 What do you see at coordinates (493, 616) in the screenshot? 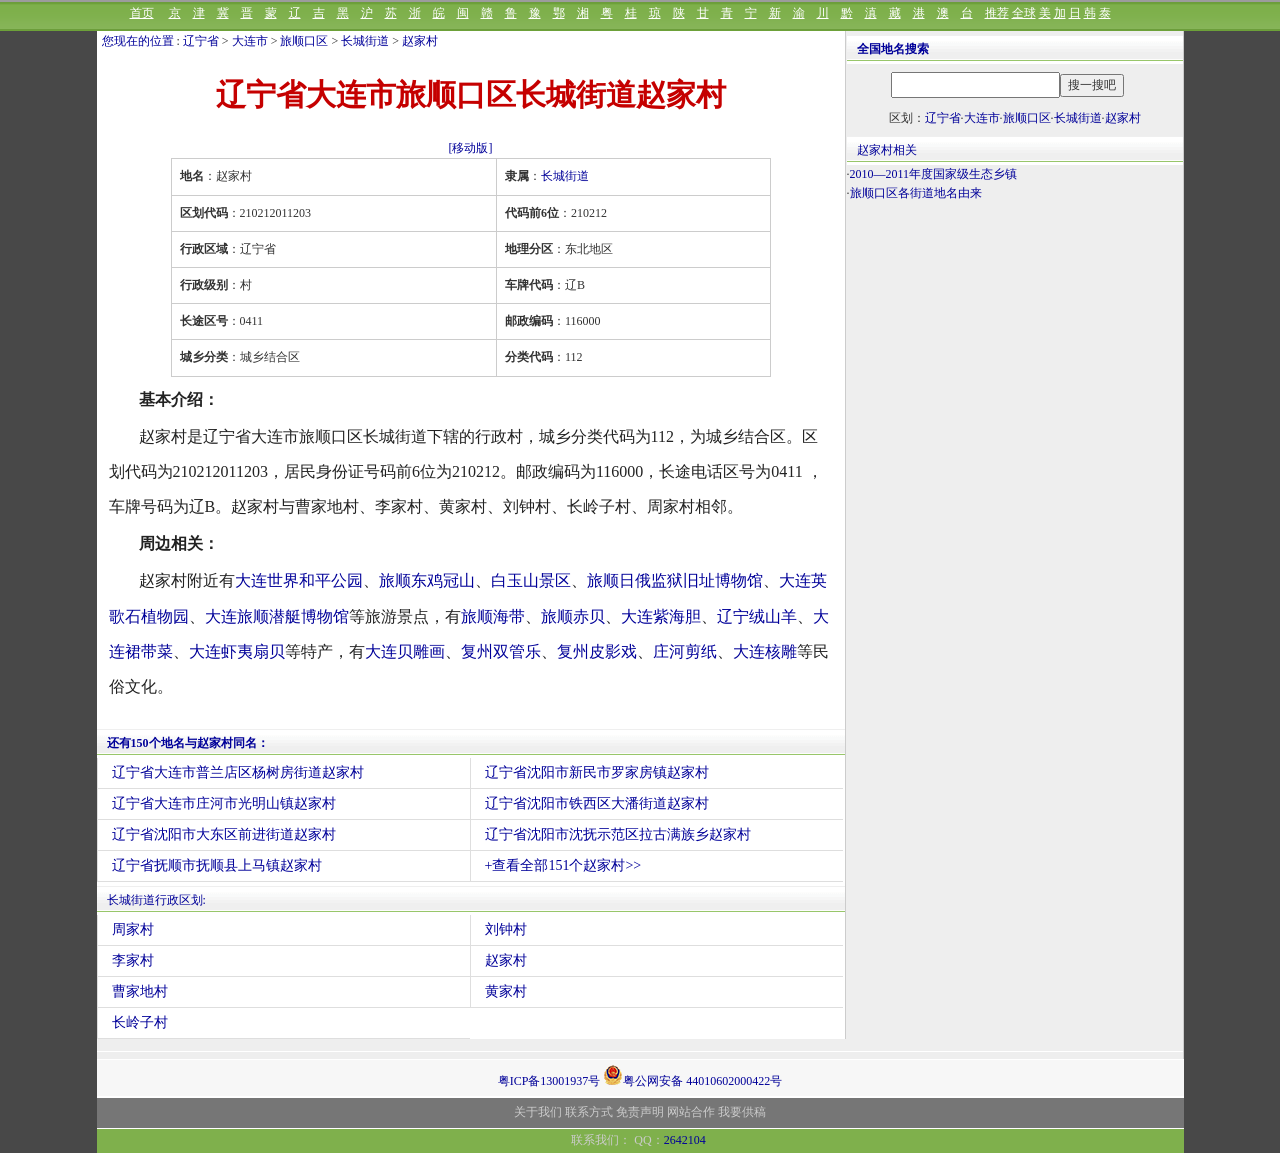
I see `旅顺海带` at bounding box center [493, 616].